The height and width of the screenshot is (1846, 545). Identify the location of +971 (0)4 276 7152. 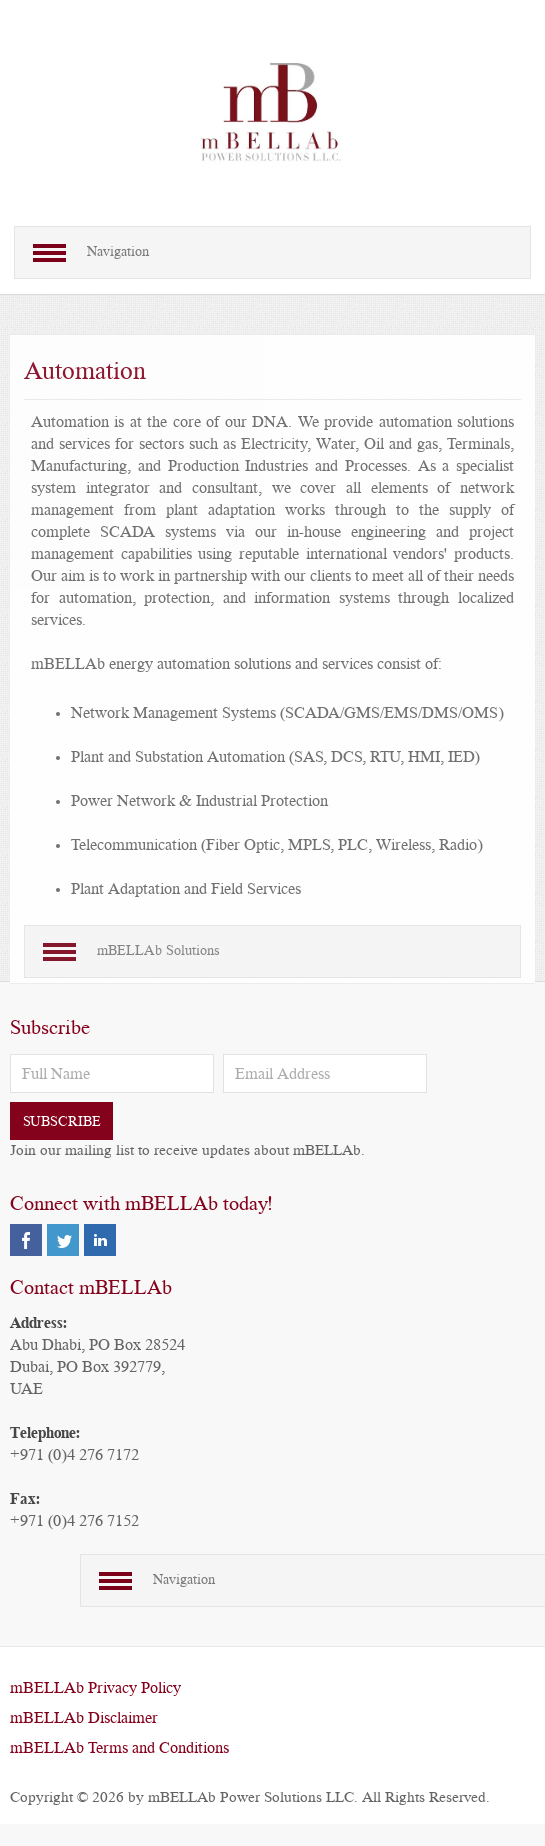
(74, 1521).